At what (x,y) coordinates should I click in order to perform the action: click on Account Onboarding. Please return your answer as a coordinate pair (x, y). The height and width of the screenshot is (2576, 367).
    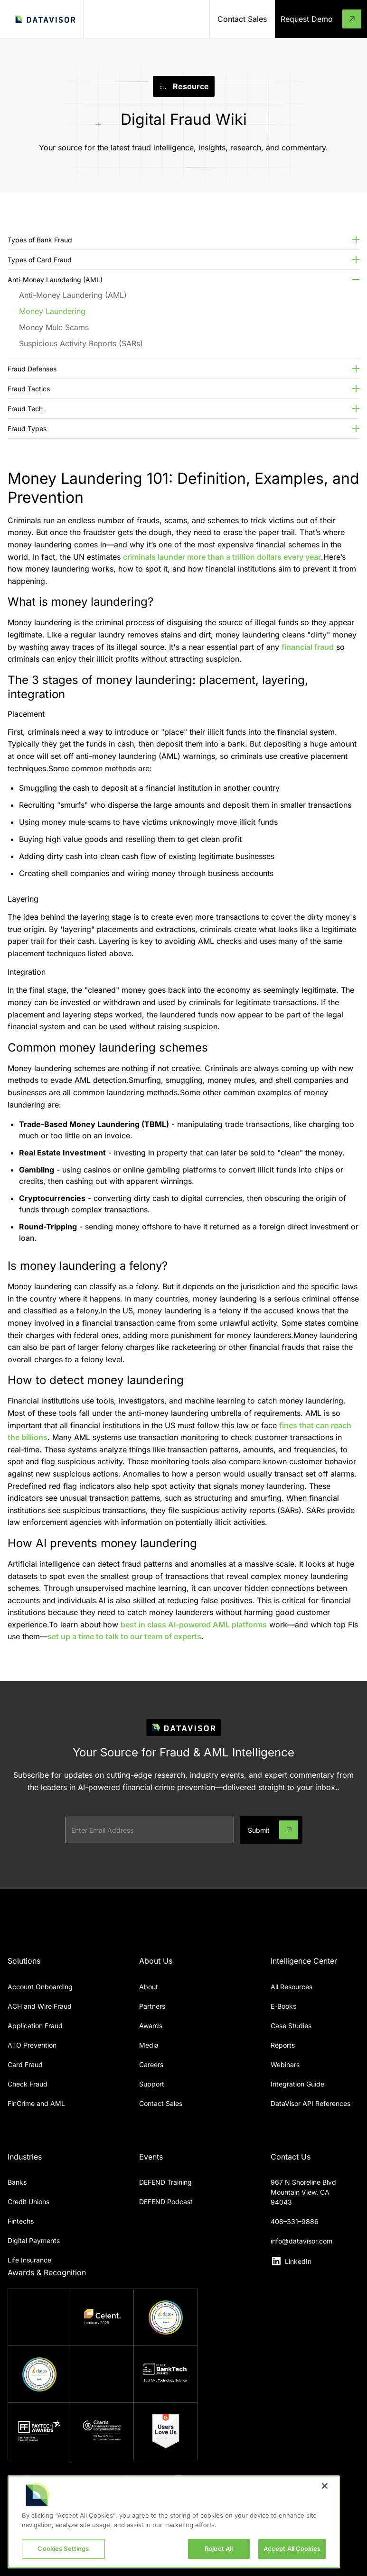
    Looking at the image, I should click on (40, 1987).